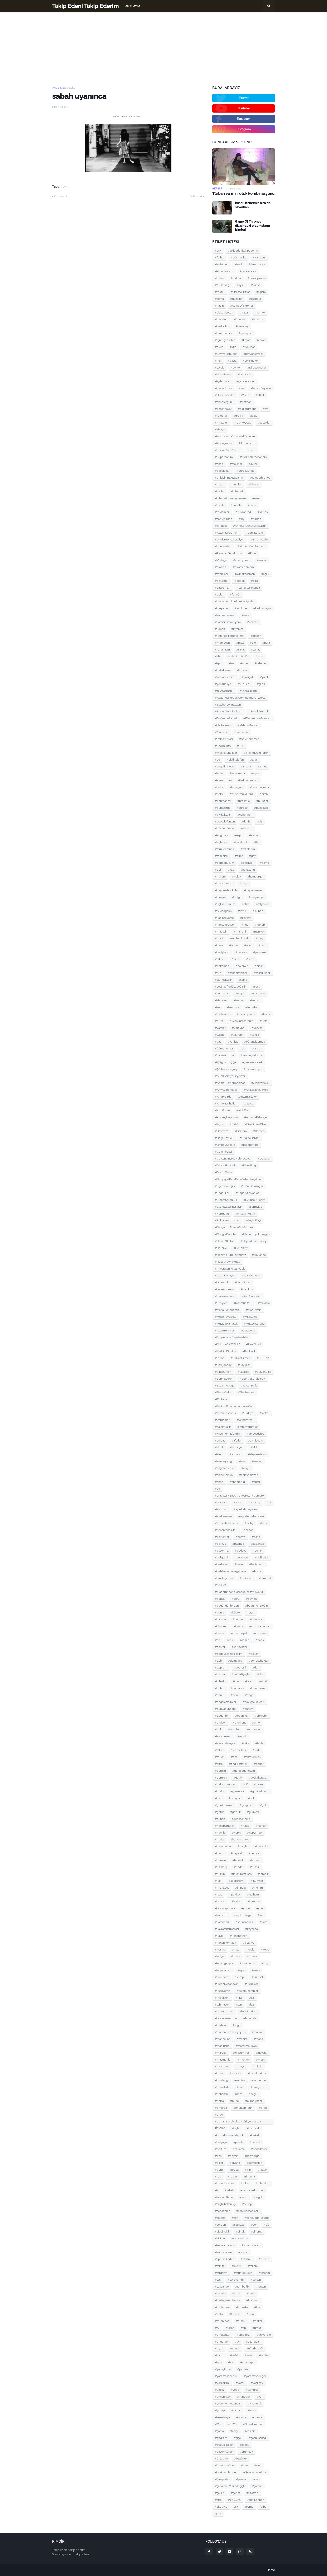 The height and width of the screenshot is (2576, 327). I want to click on #HappyFreeKissDay, so click(254, 1241).